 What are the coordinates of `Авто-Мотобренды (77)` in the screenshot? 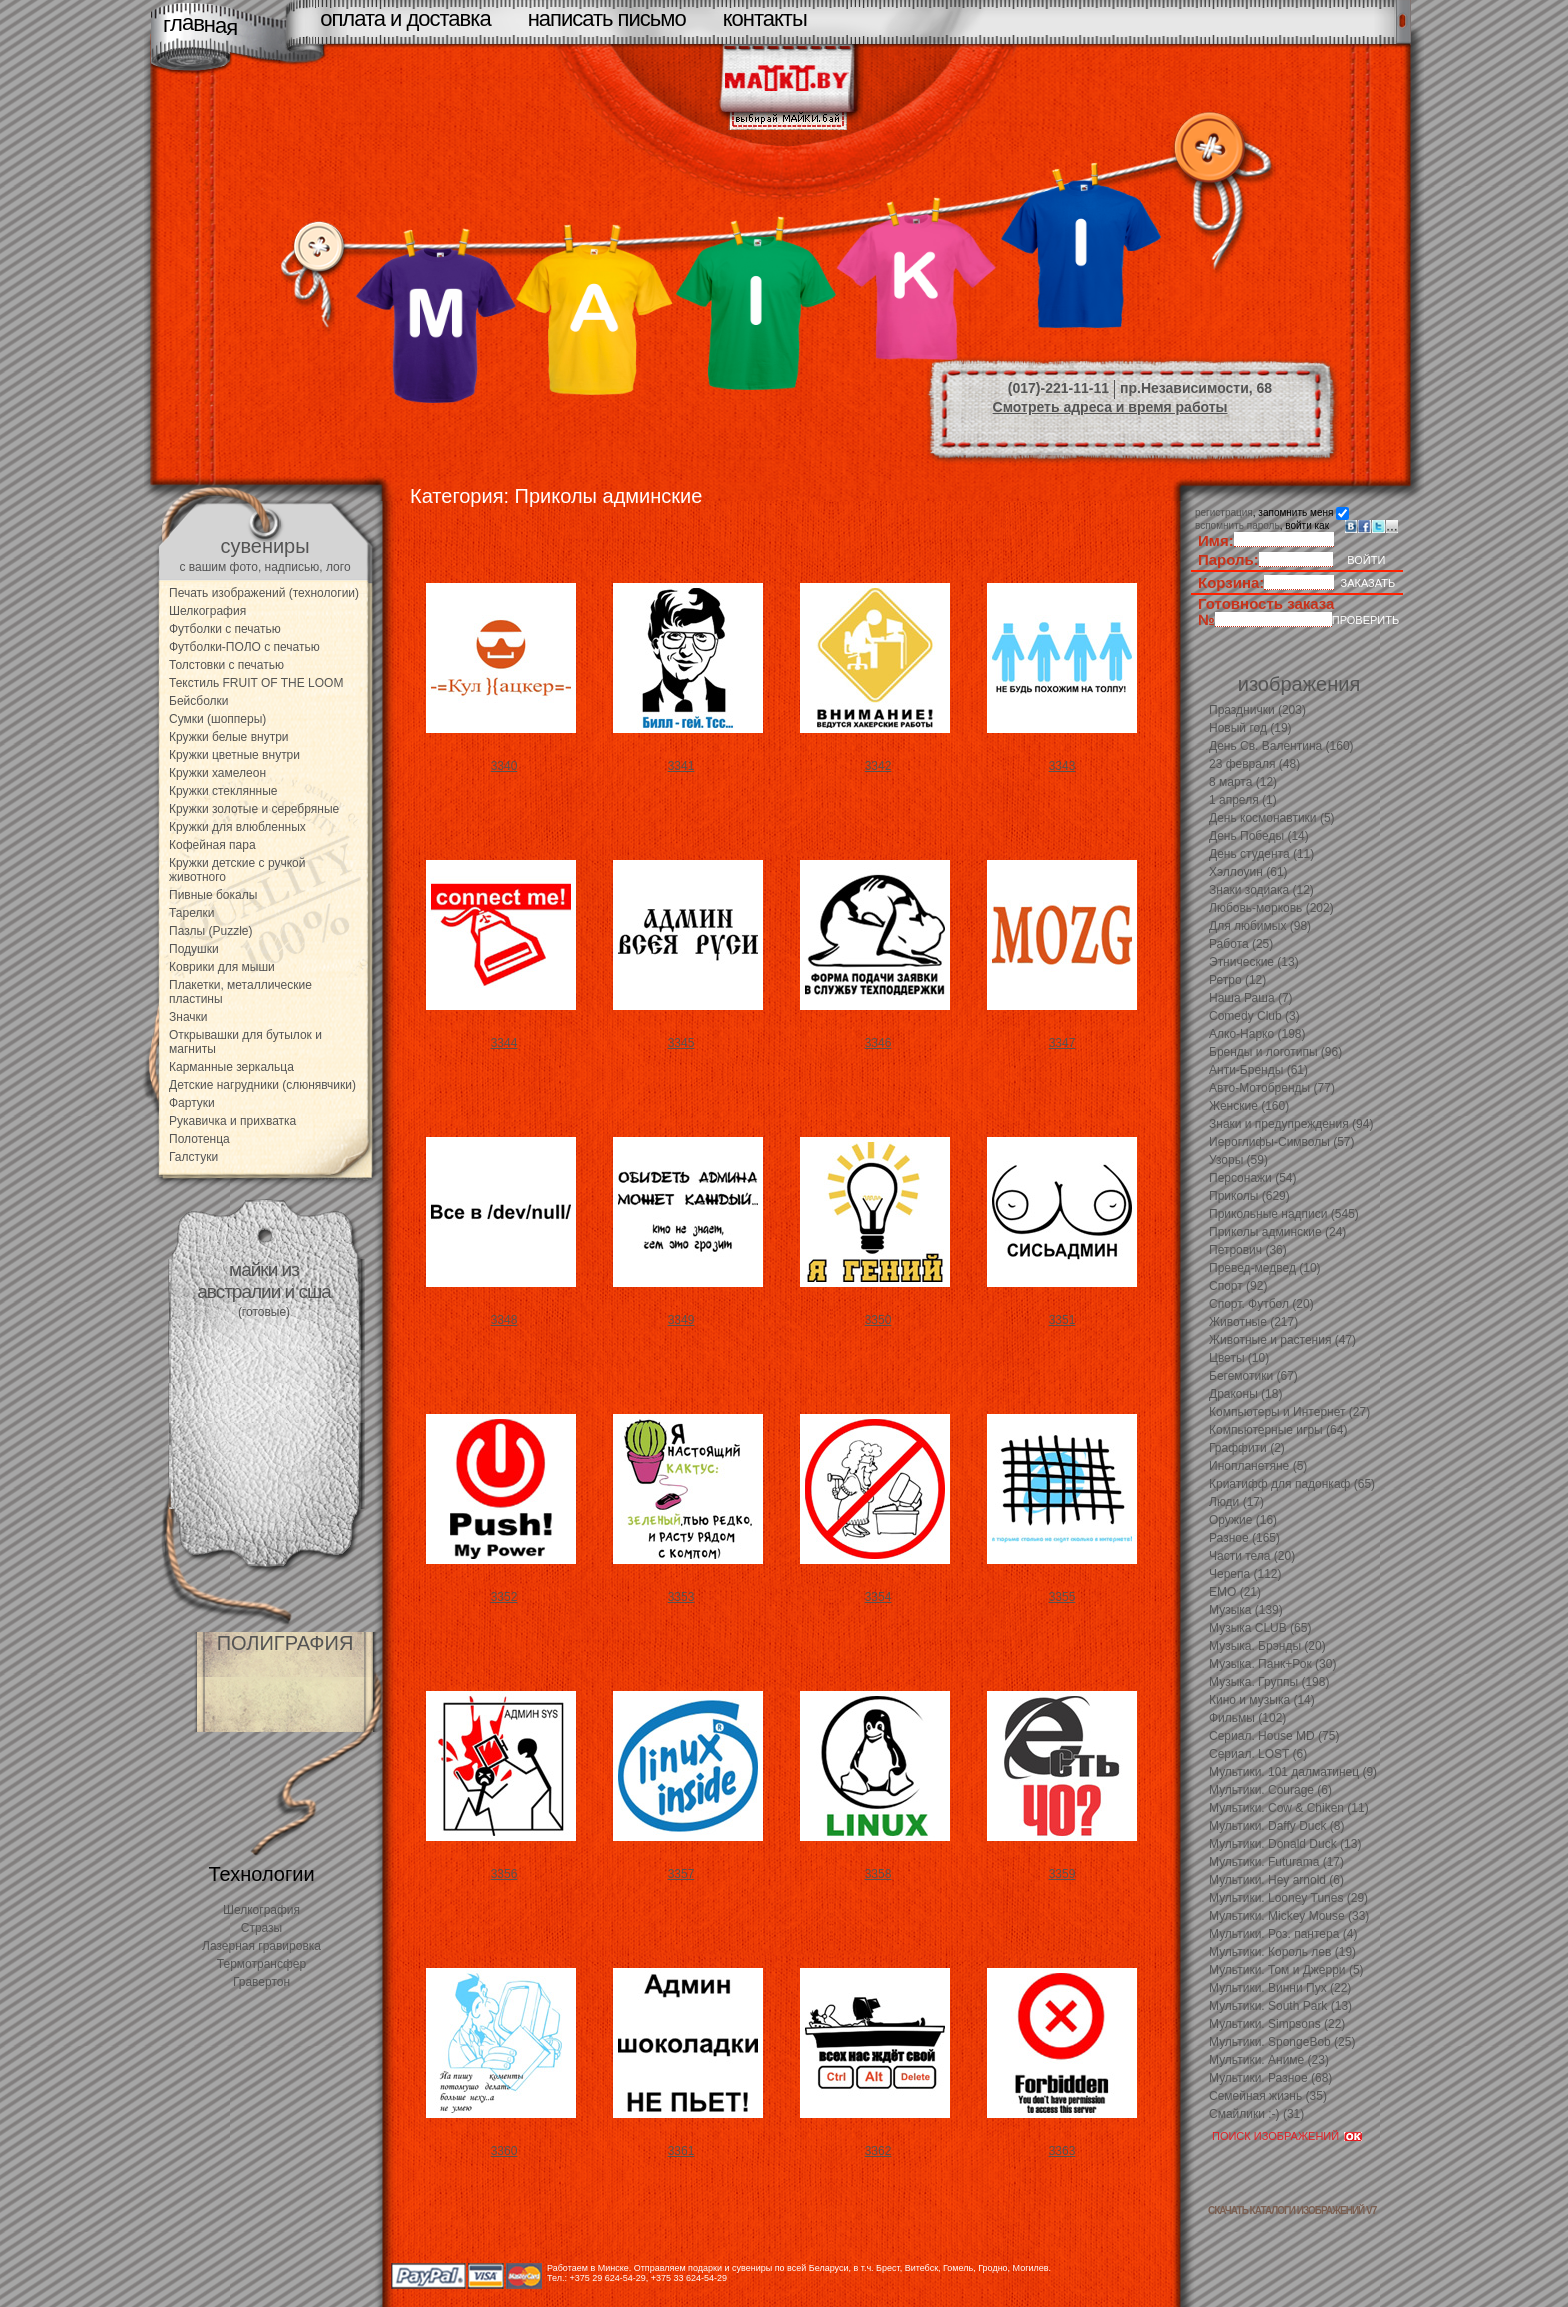 It's located at (1272, 1088).